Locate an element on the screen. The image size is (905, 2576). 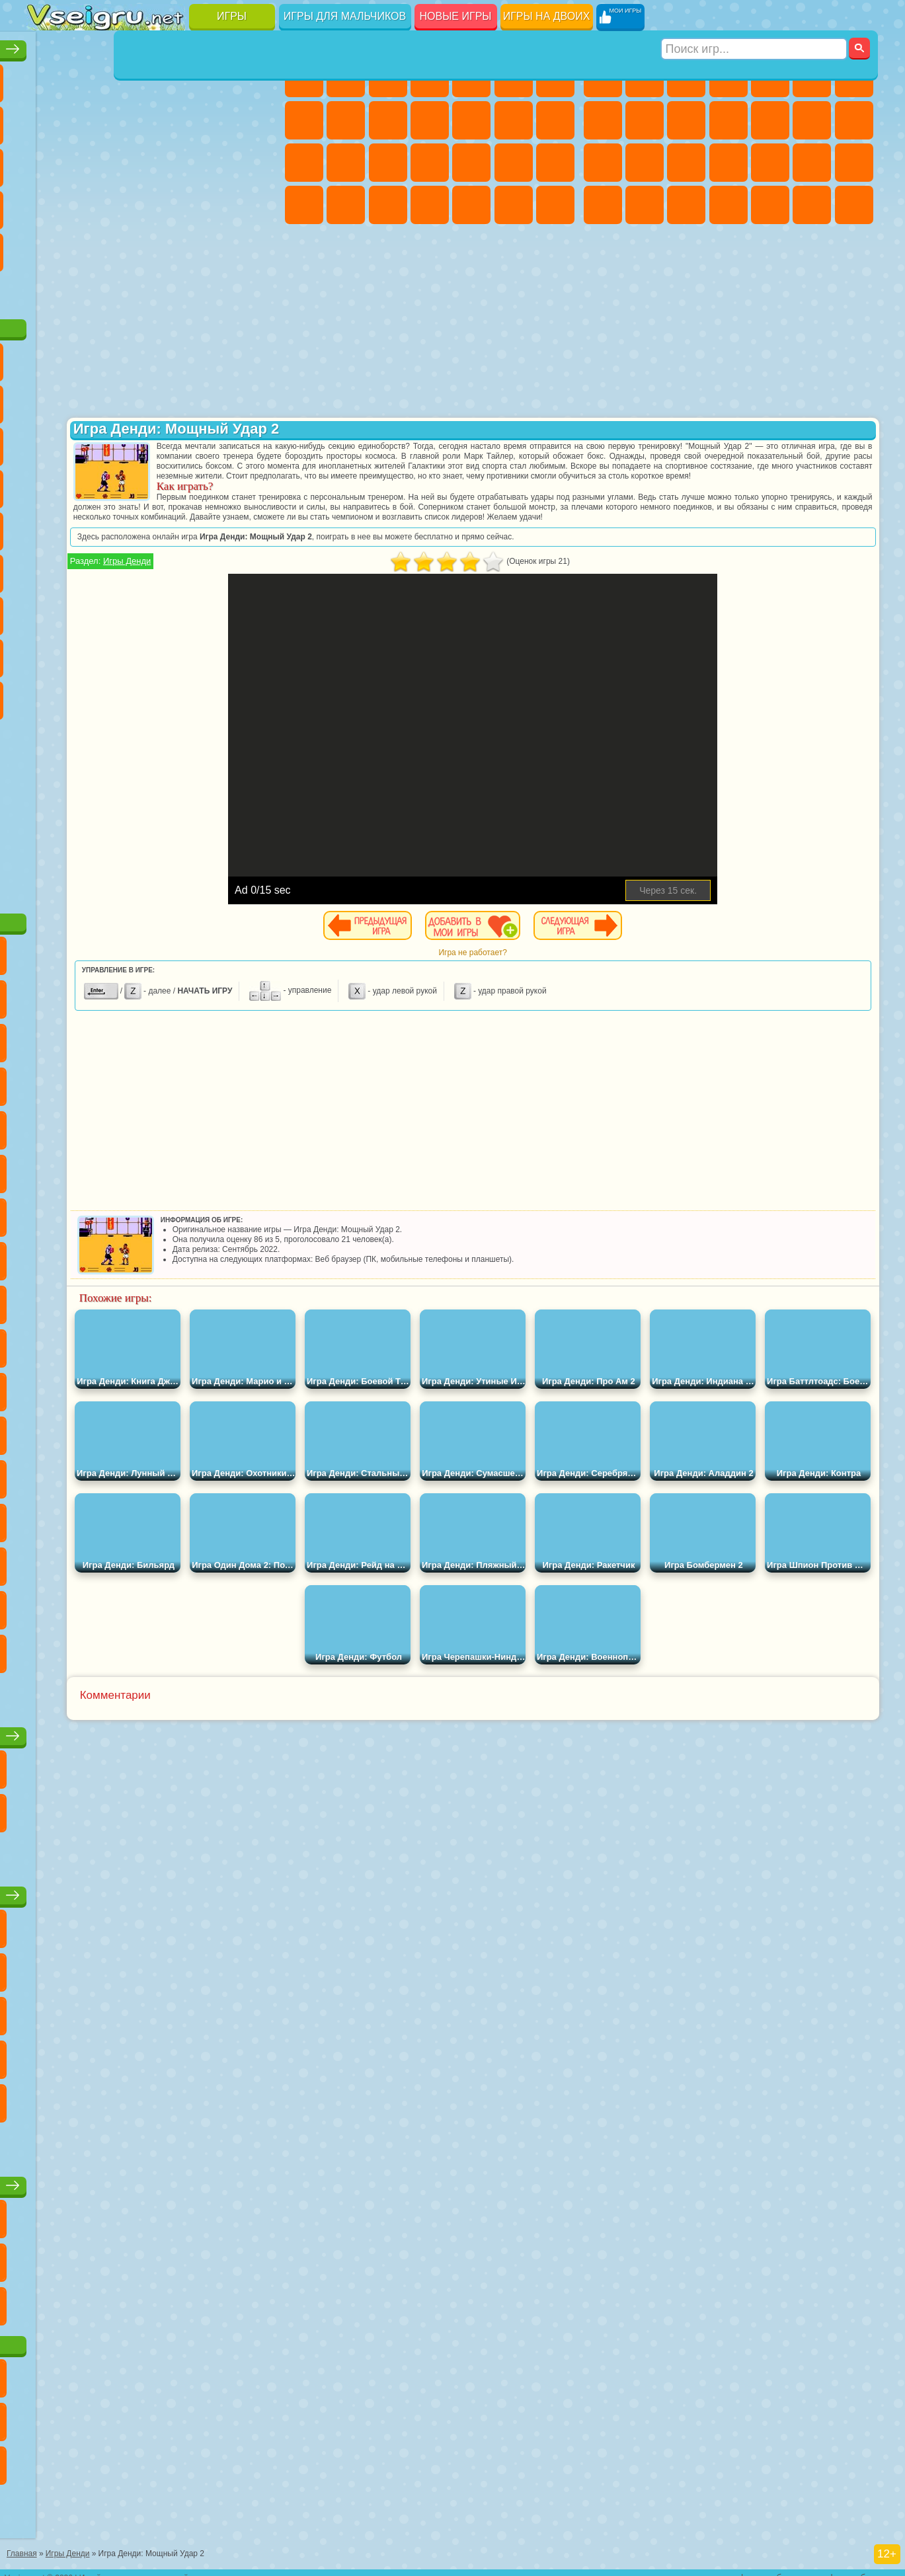
Кошки is located at coordinates (430, 120).